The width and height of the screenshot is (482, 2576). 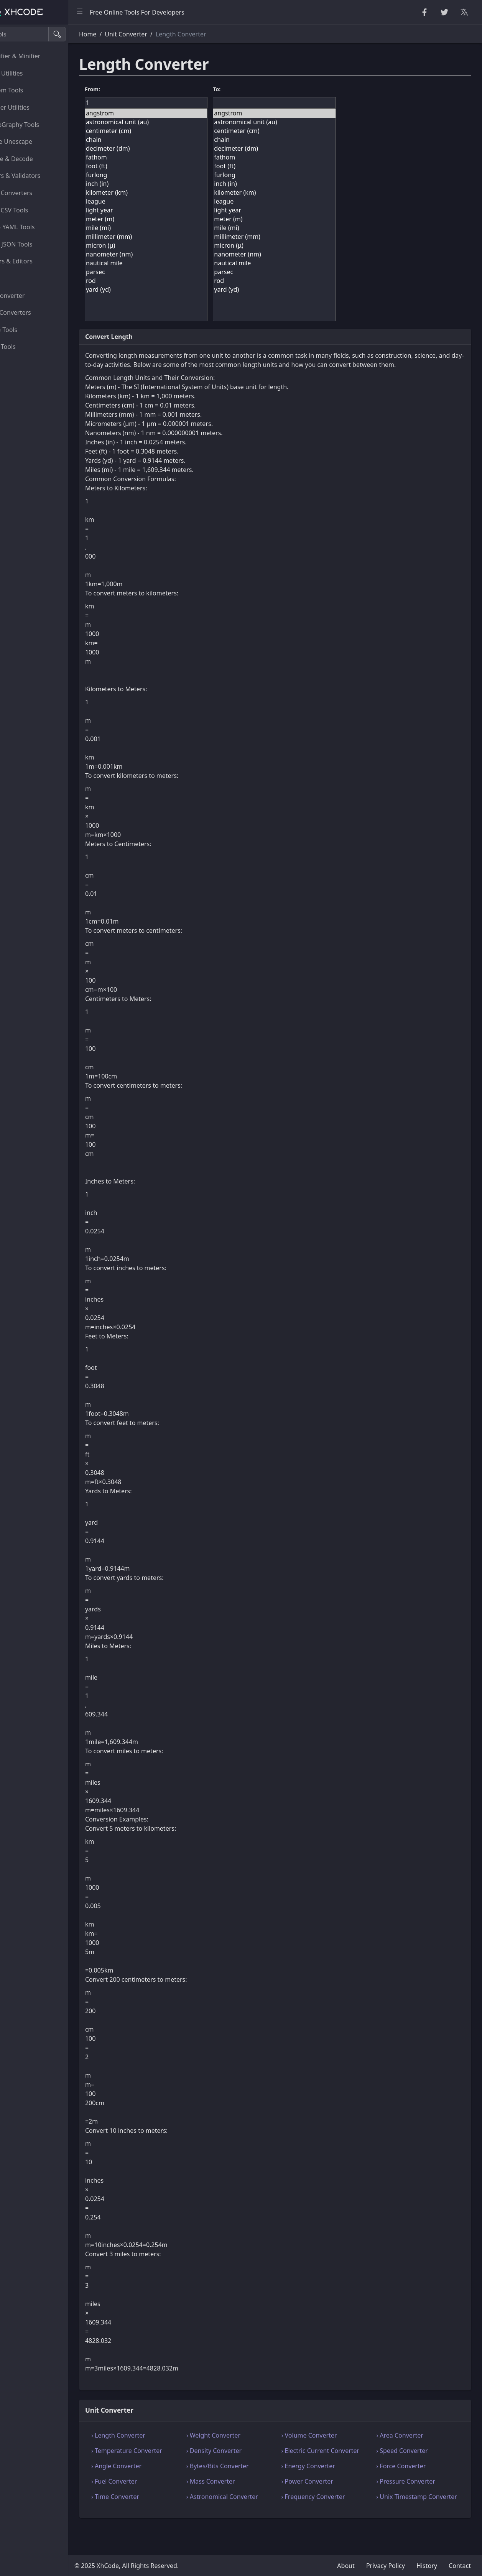 I want to click on › Electric Current Converter, so click(x=323, y=2464).